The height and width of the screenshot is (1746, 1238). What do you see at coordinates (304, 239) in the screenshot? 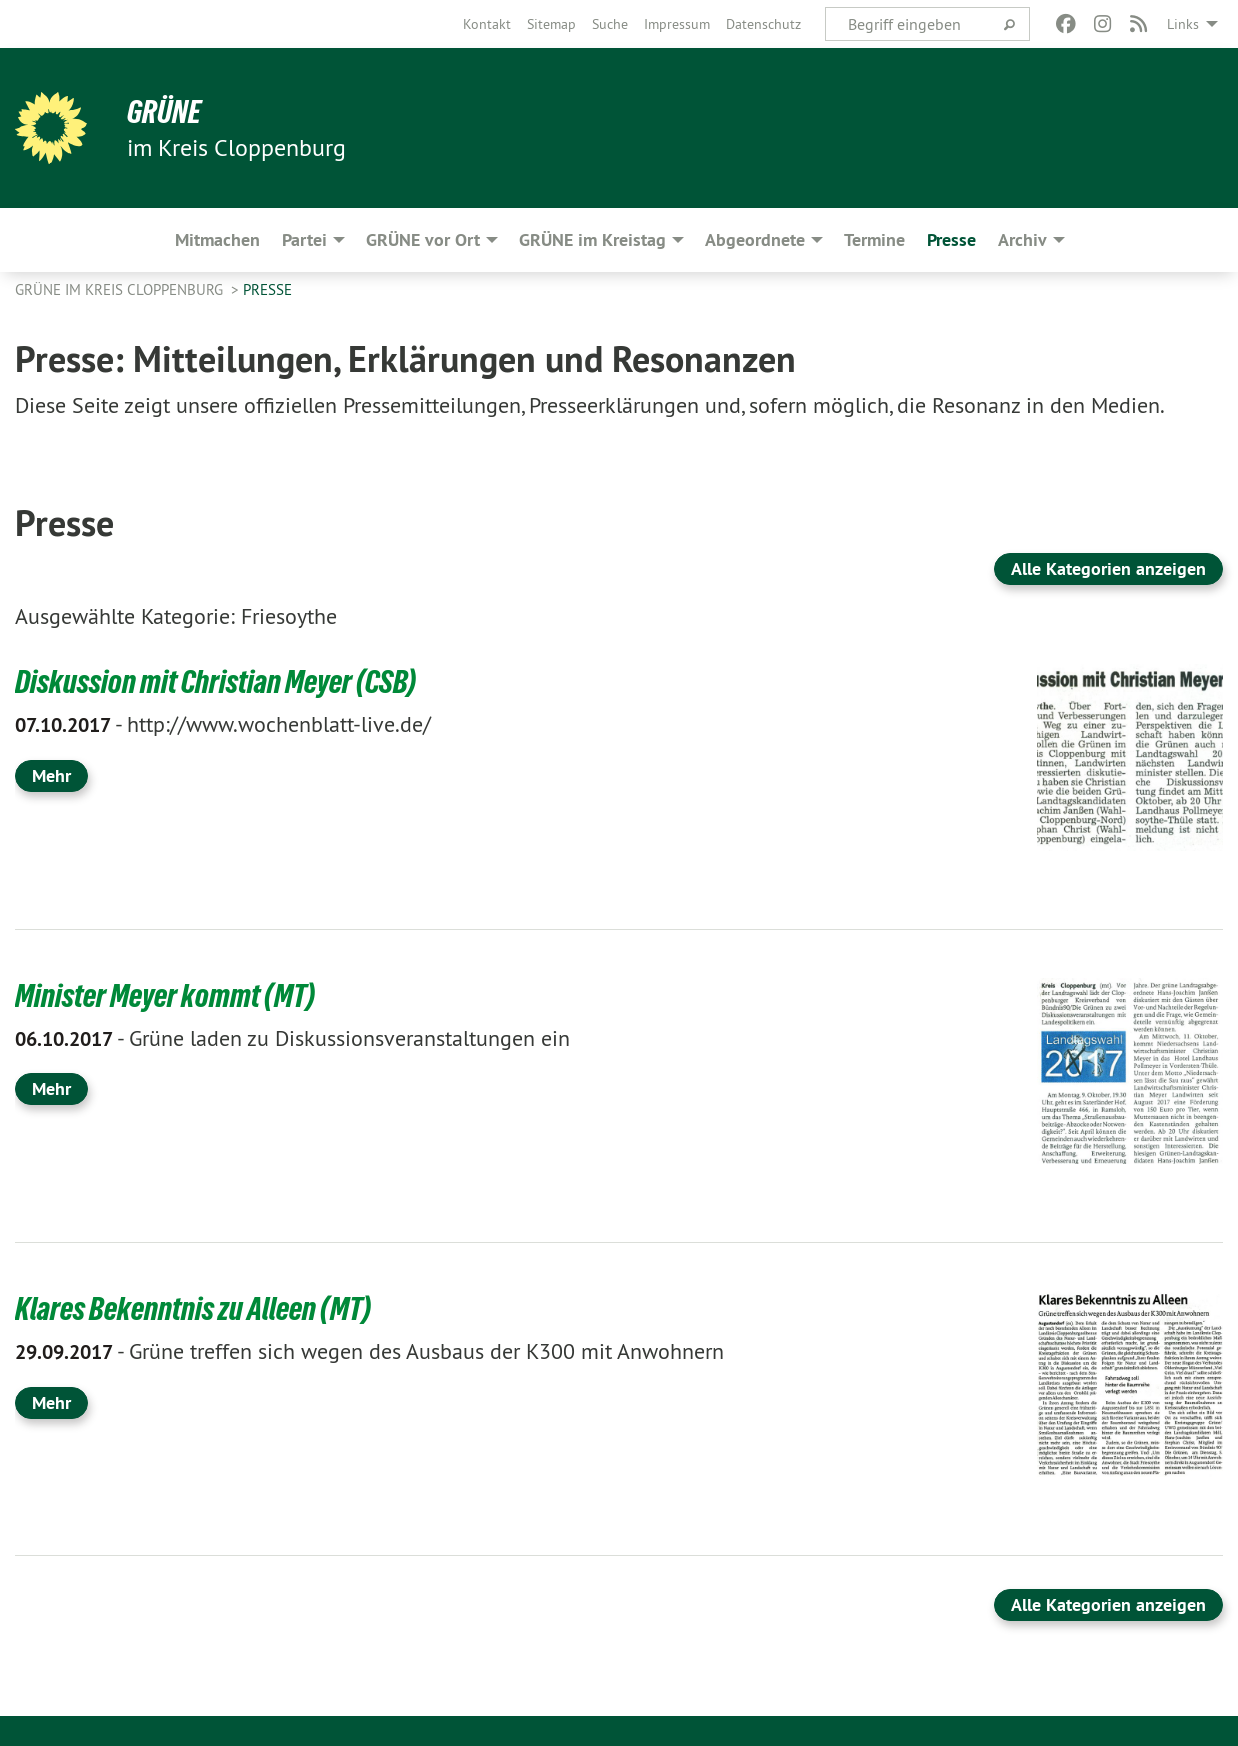
I see `Partei [menuitem]` at bounding box center [304, 239].